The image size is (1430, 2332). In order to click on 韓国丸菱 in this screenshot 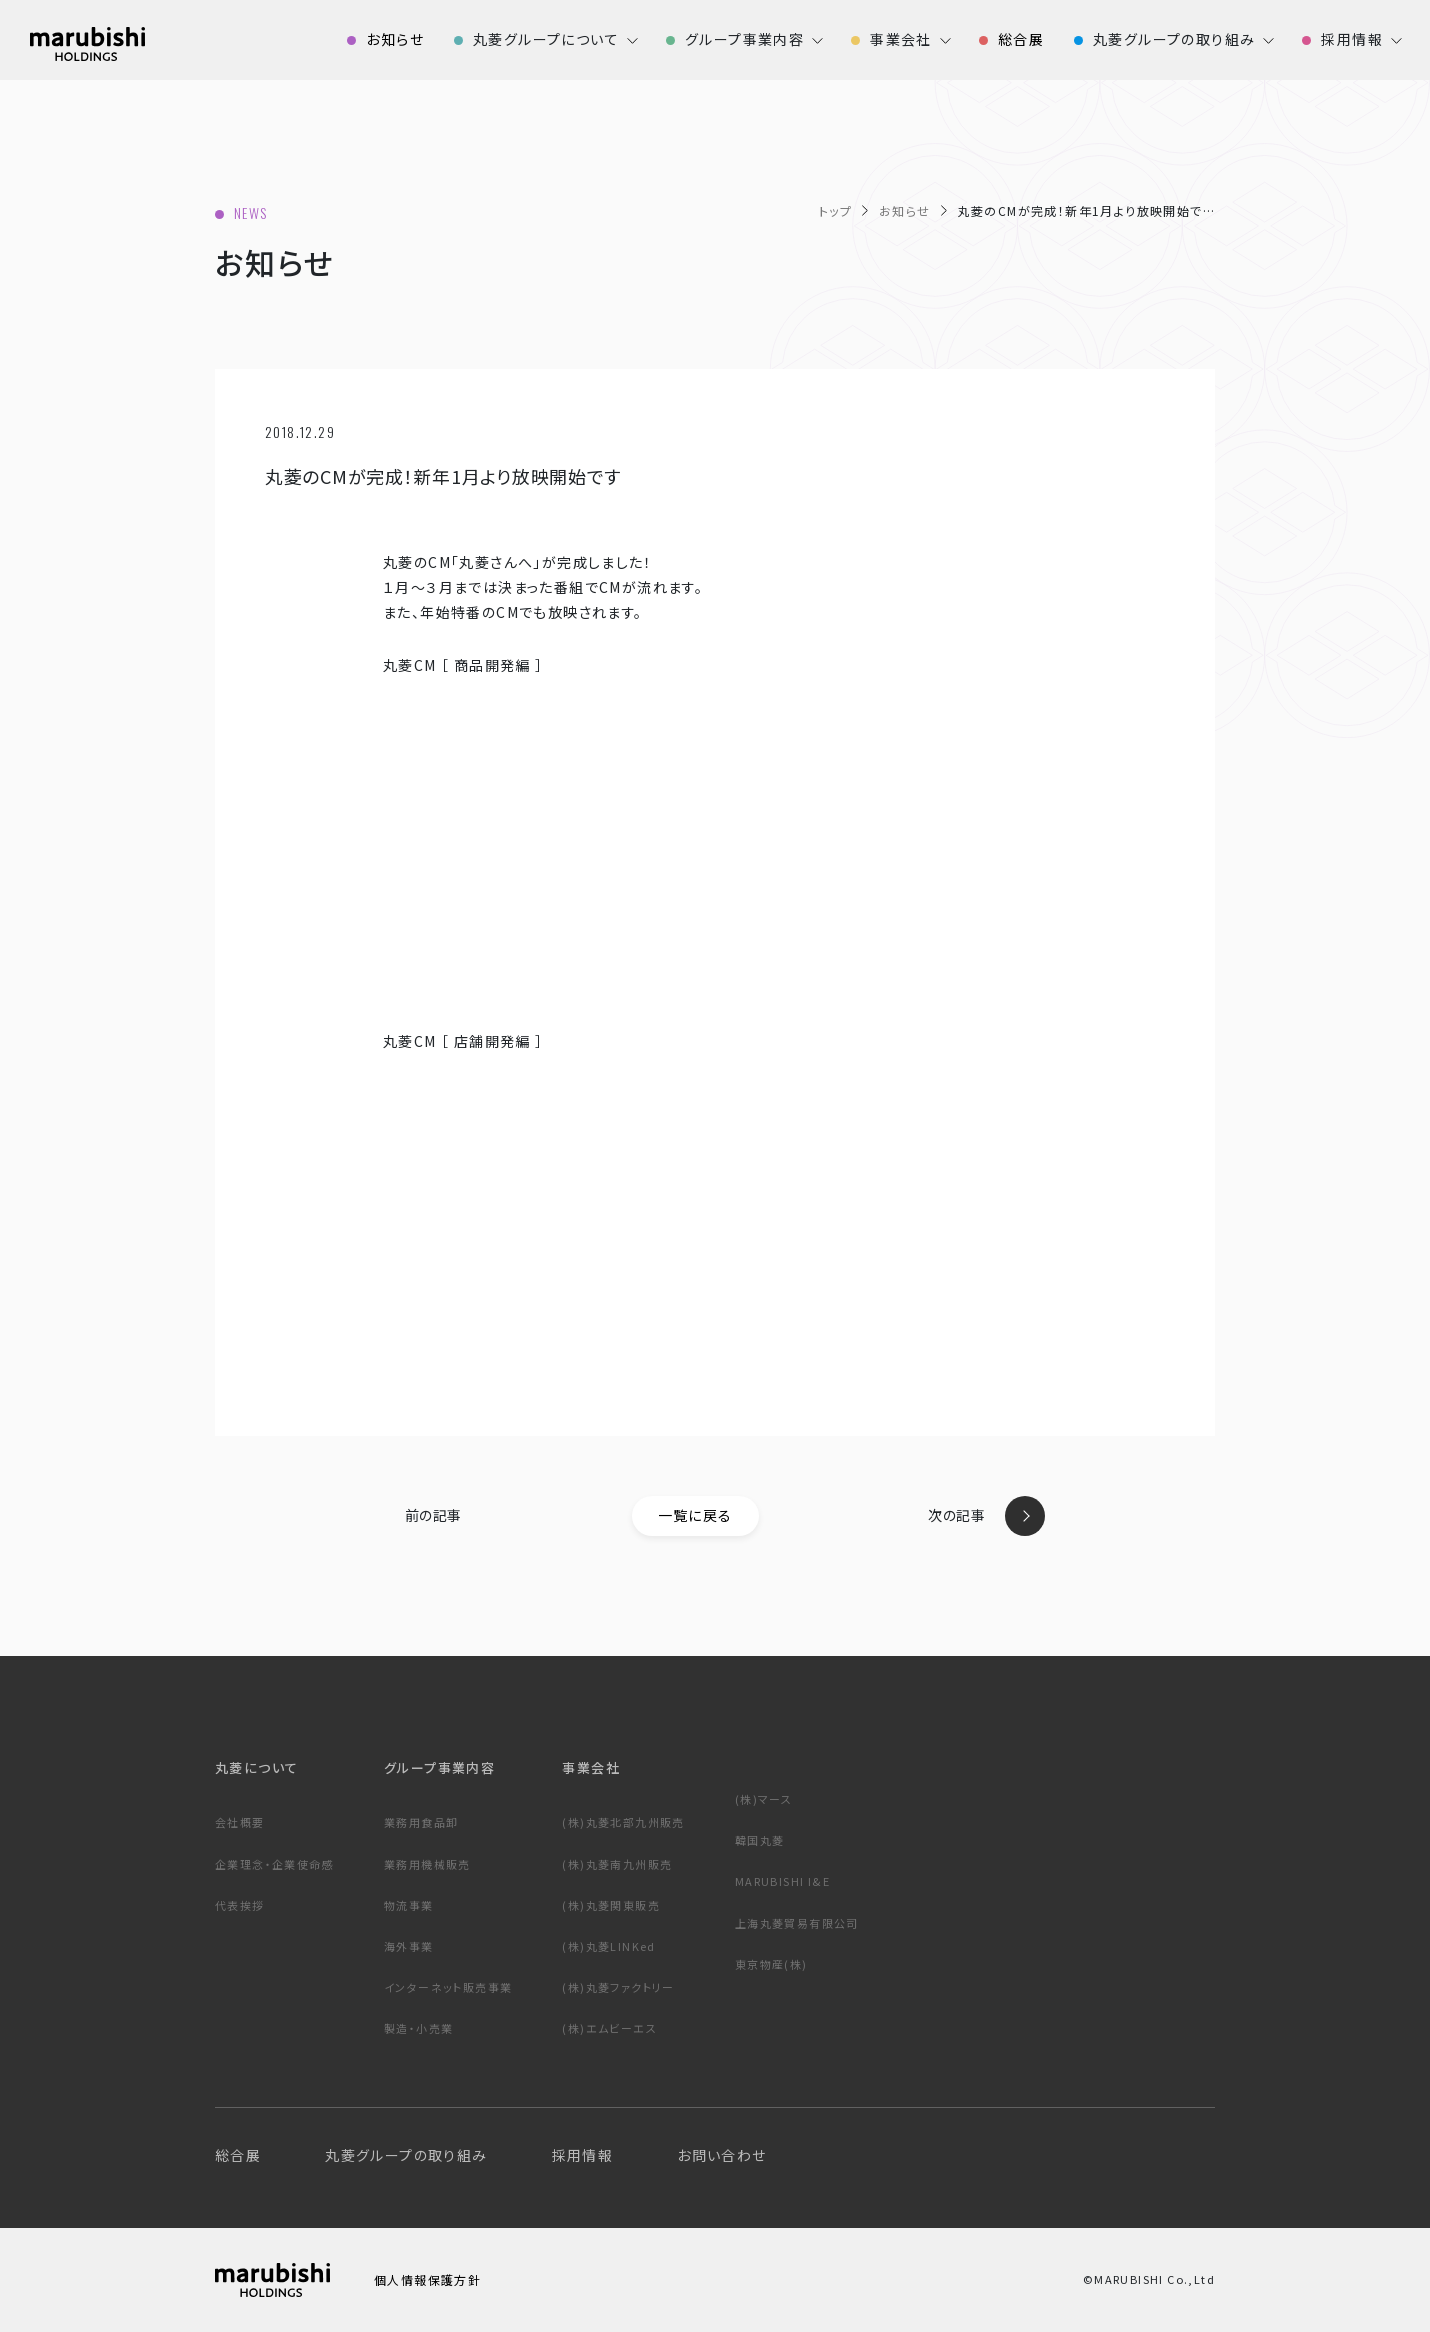, I will do `click(760, 1840)`.